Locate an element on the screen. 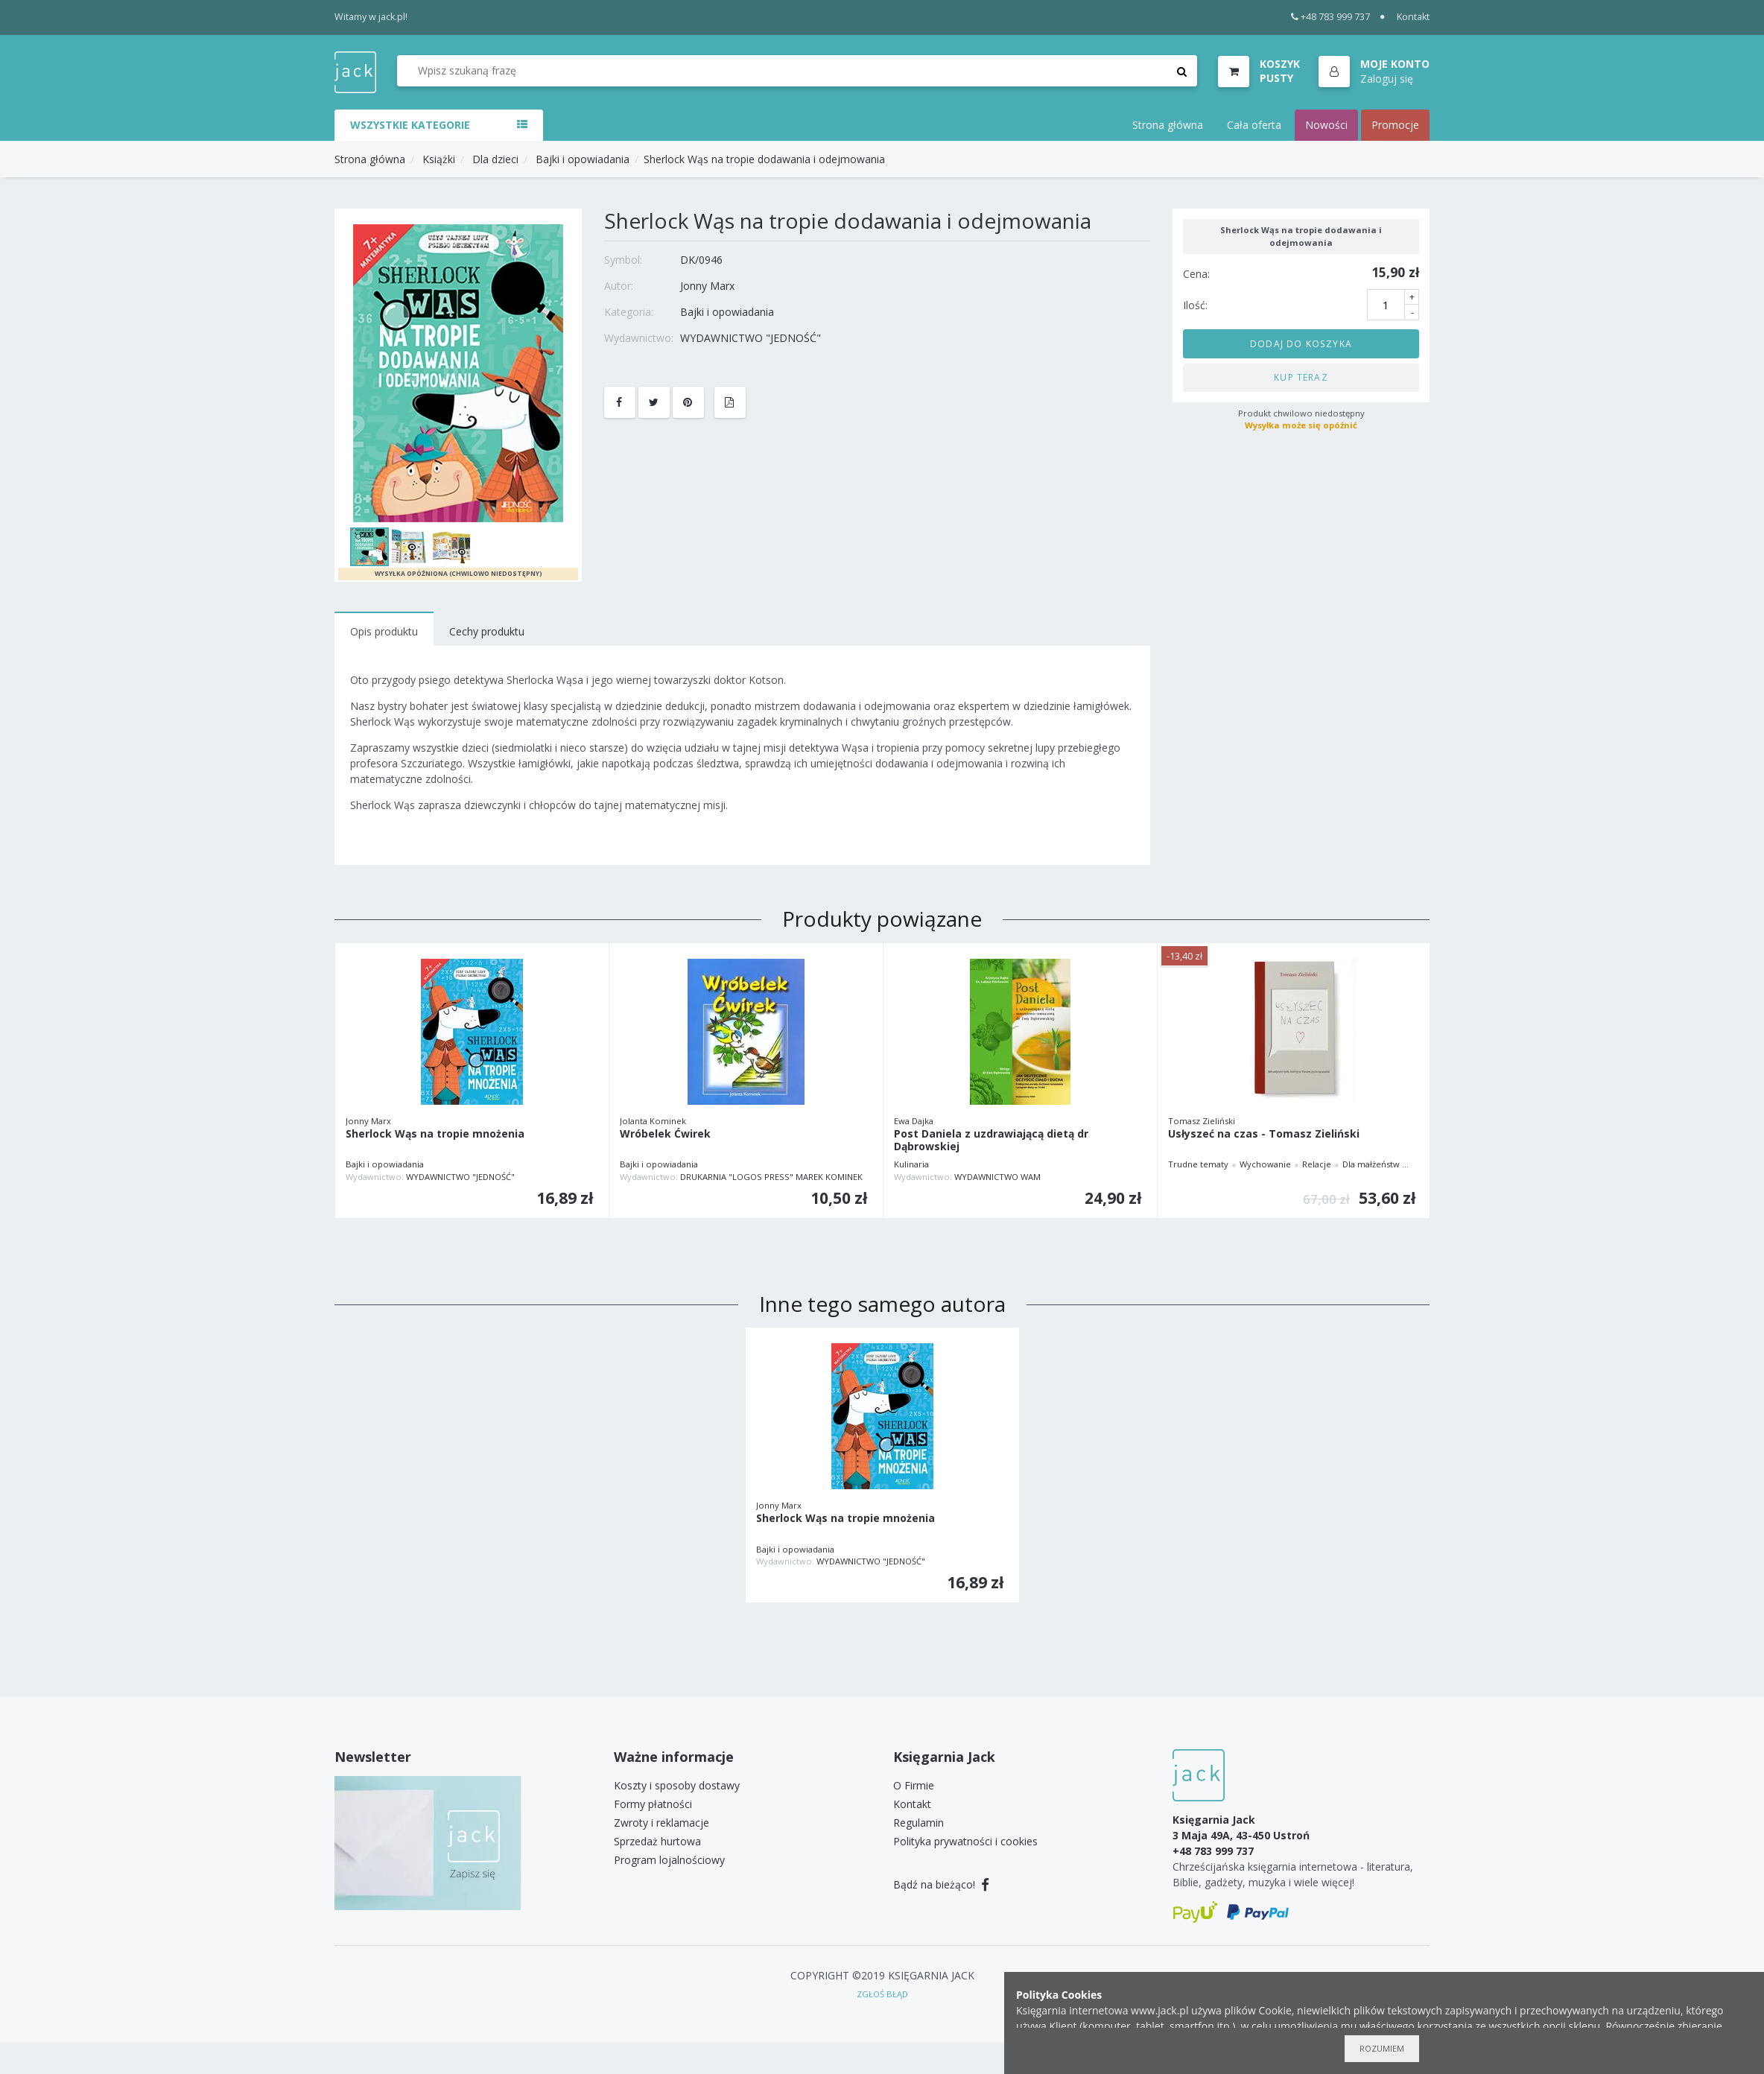  Kup teraz is located at coordinates (1301, 377).